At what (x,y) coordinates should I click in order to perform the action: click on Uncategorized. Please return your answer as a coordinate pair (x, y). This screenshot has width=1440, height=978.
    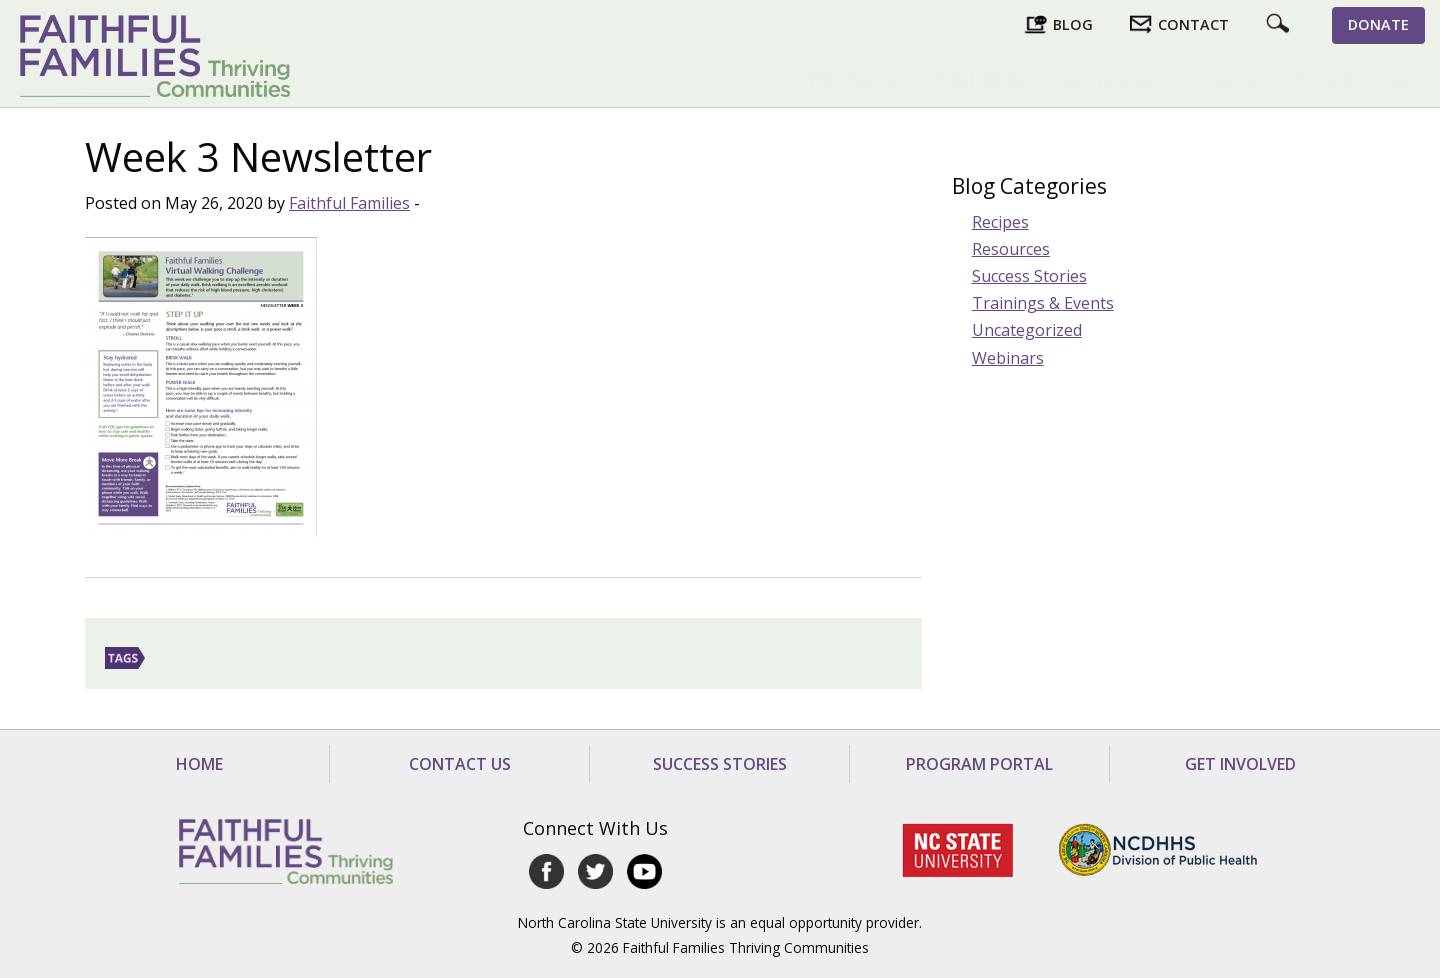
    Looking at the image, I should click on (1027, 330).